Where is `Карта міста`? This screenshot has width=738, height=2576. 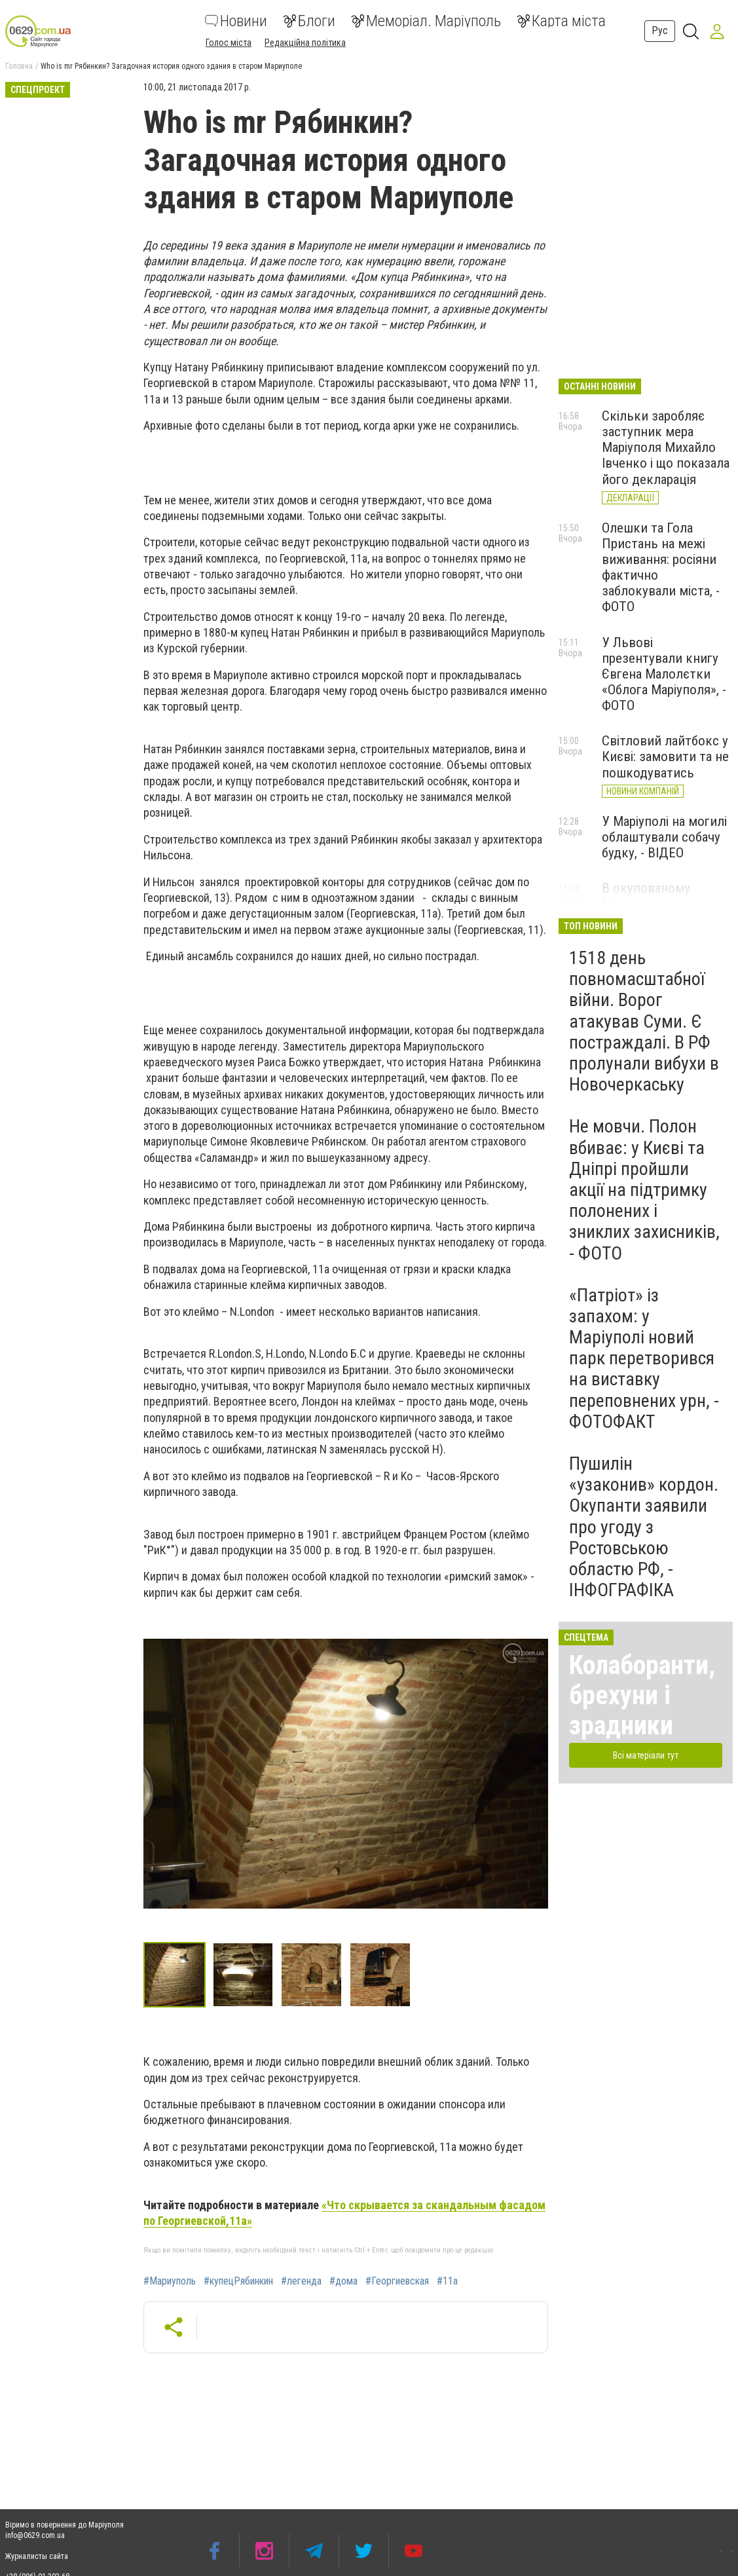 Карта міста is located at coordinates (561, 21).